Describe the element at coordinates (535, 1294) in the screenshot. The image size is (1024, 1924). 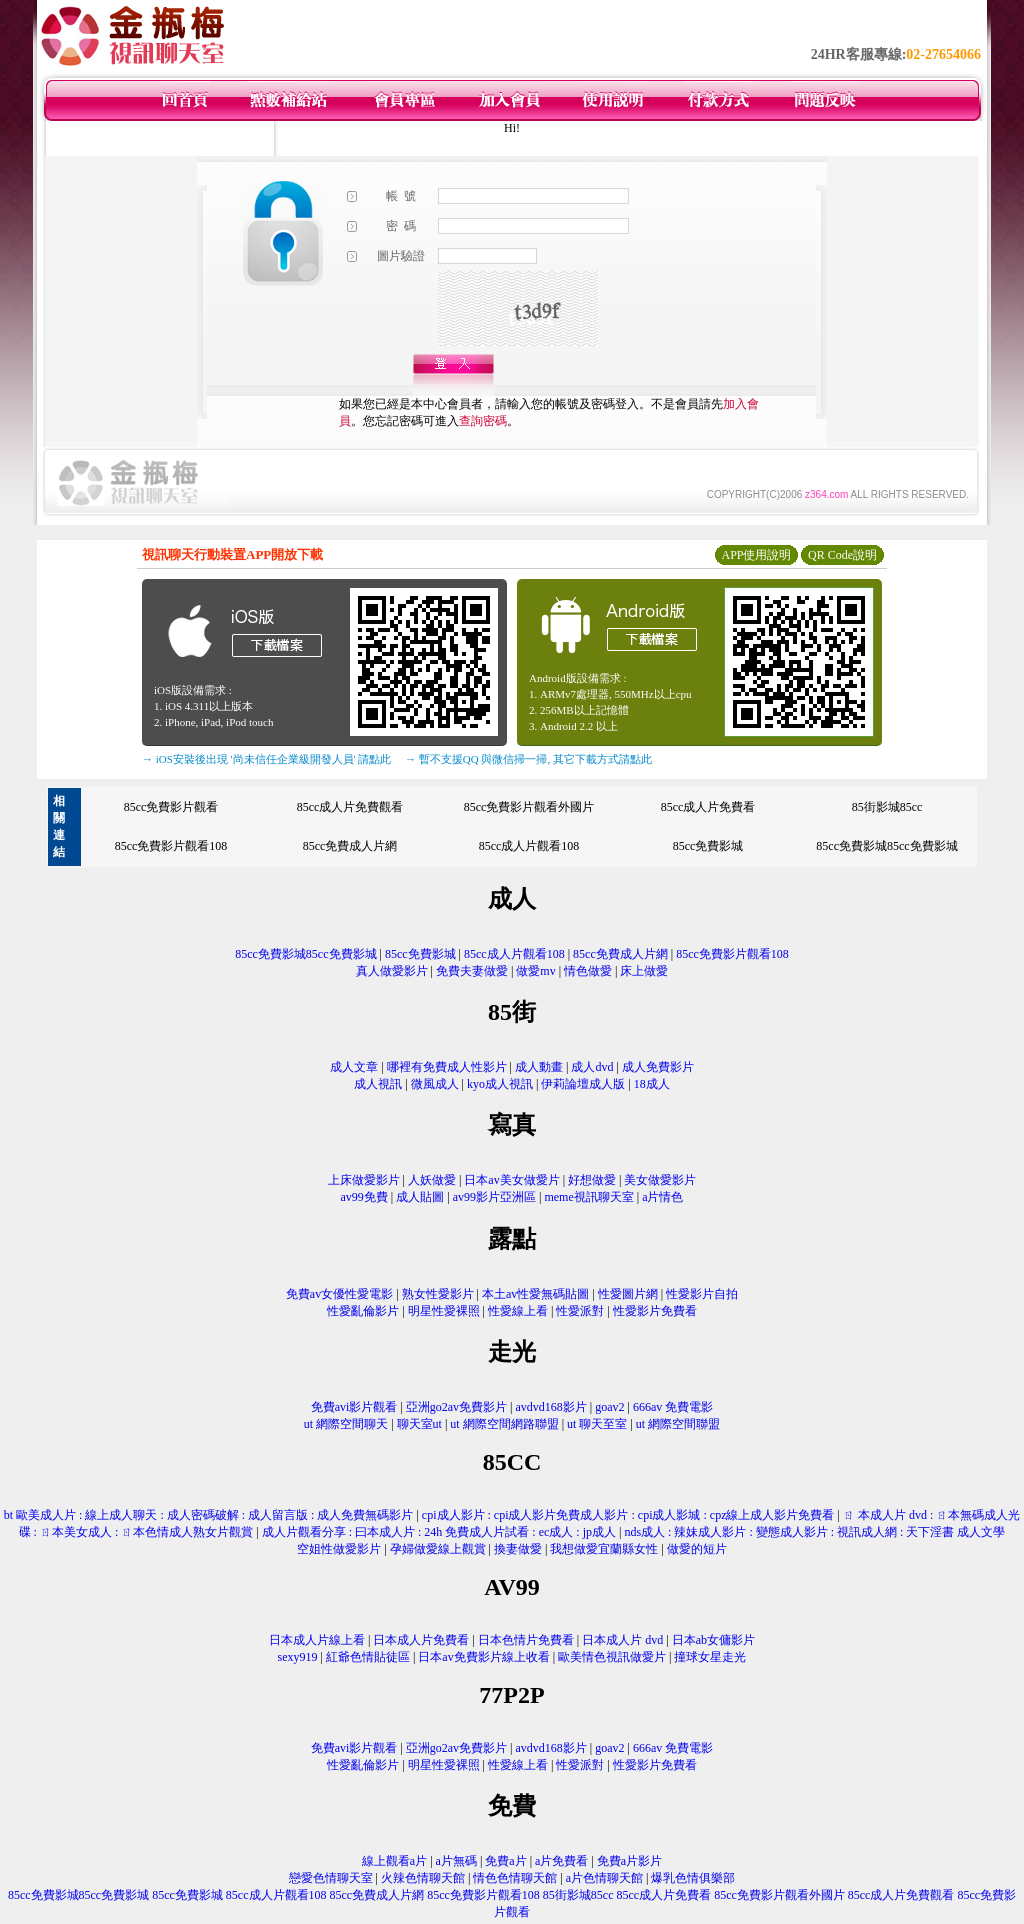
I see `本土av性愛無碼貼圖` at that location.